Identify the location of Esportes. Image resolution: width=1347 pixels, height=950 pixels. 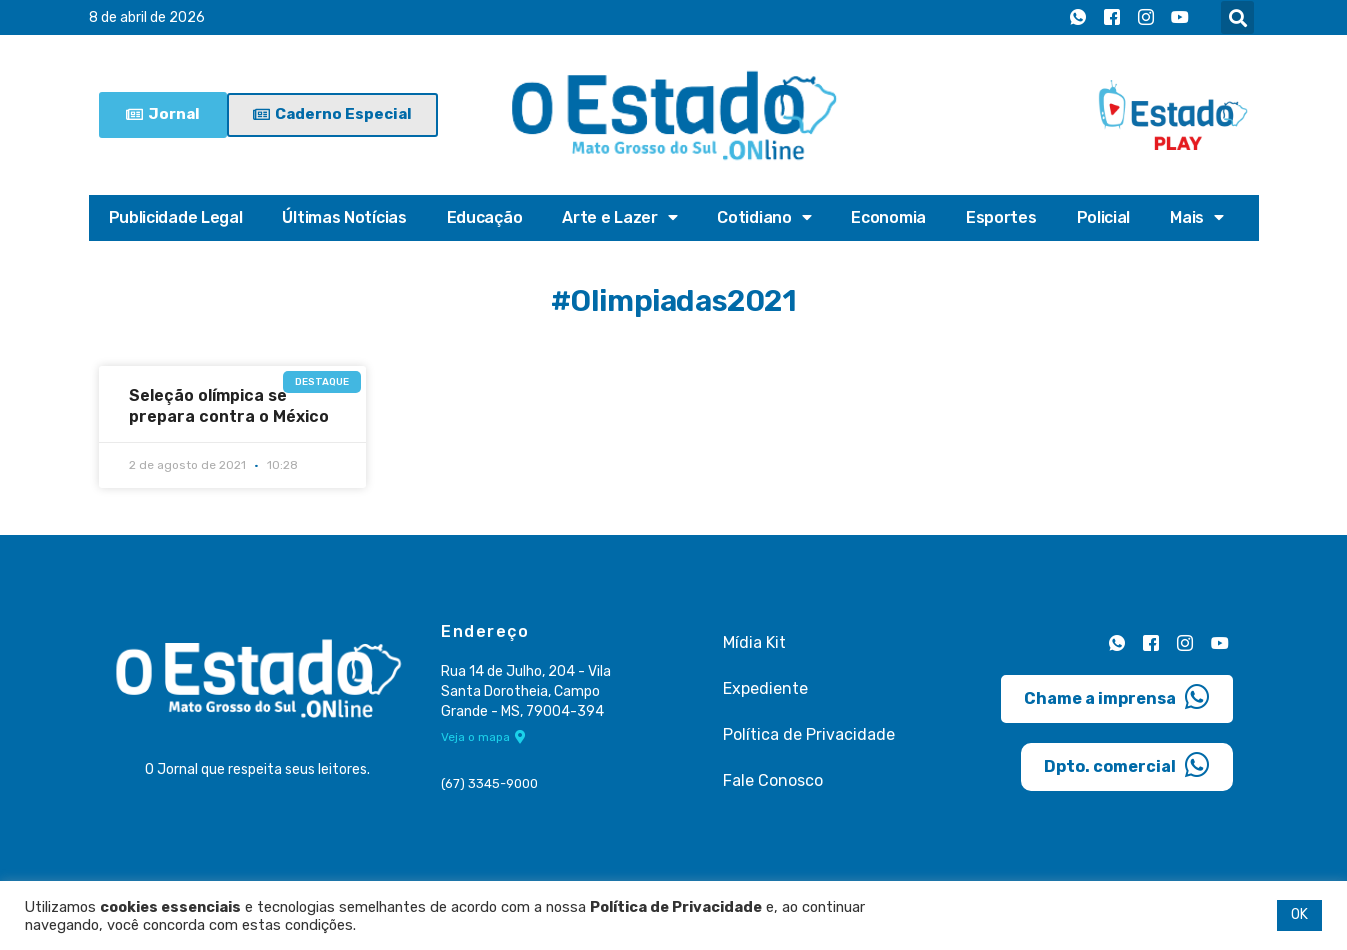
(1001, 217).